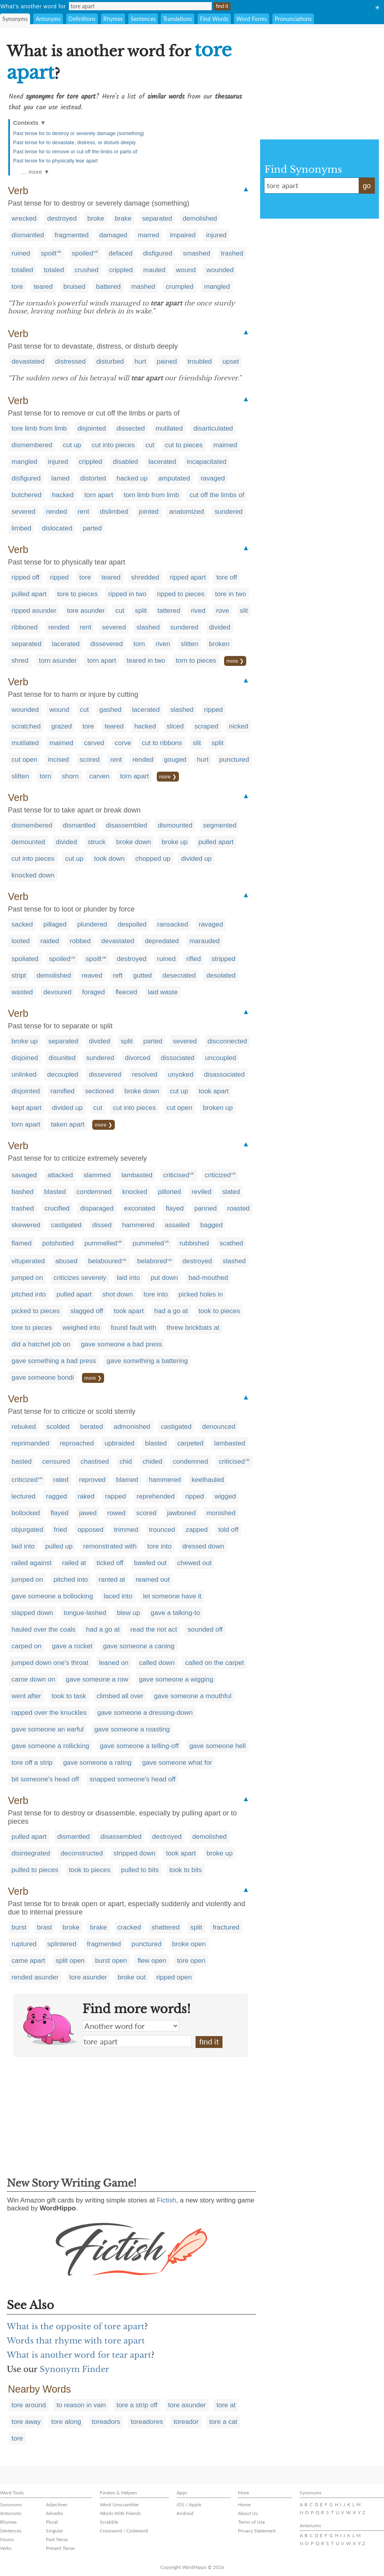 This screenshot has height=2576, width=384. I want to click on Adverbs, so click(54, 2513).